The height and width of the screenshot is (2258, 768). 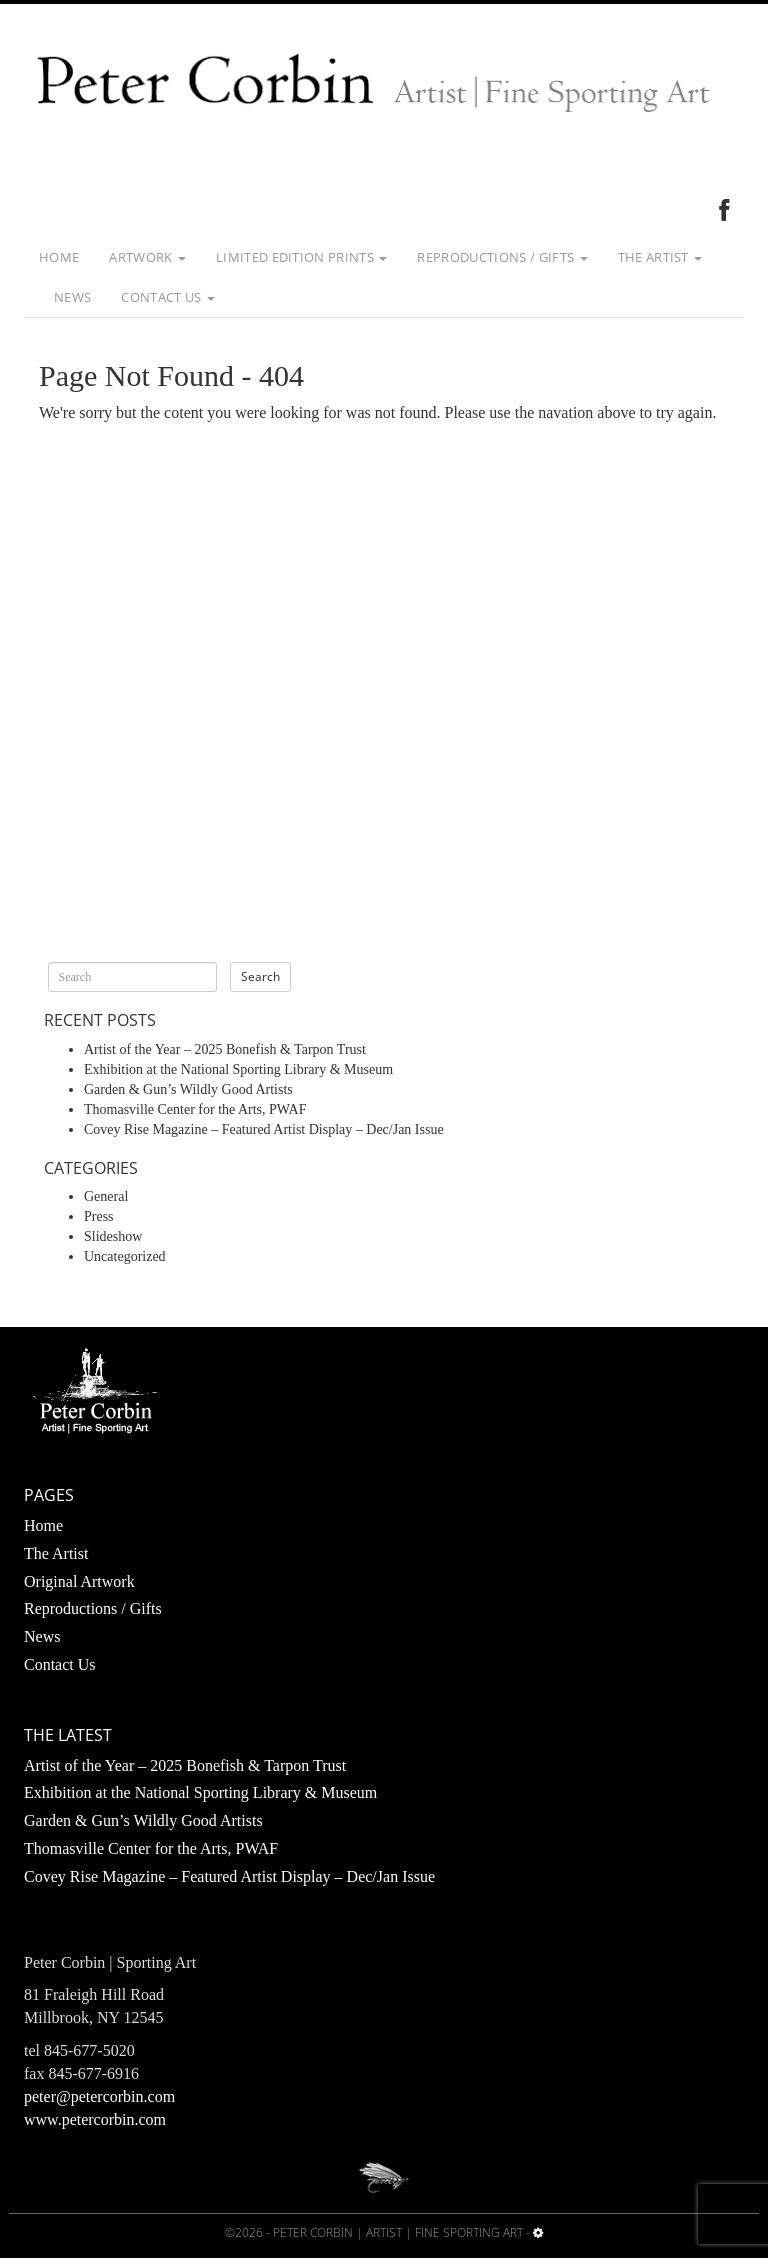 What do you see at coordinates (260, 976) in the screenshot?
I see `Search` at bounding box center [260, 976].